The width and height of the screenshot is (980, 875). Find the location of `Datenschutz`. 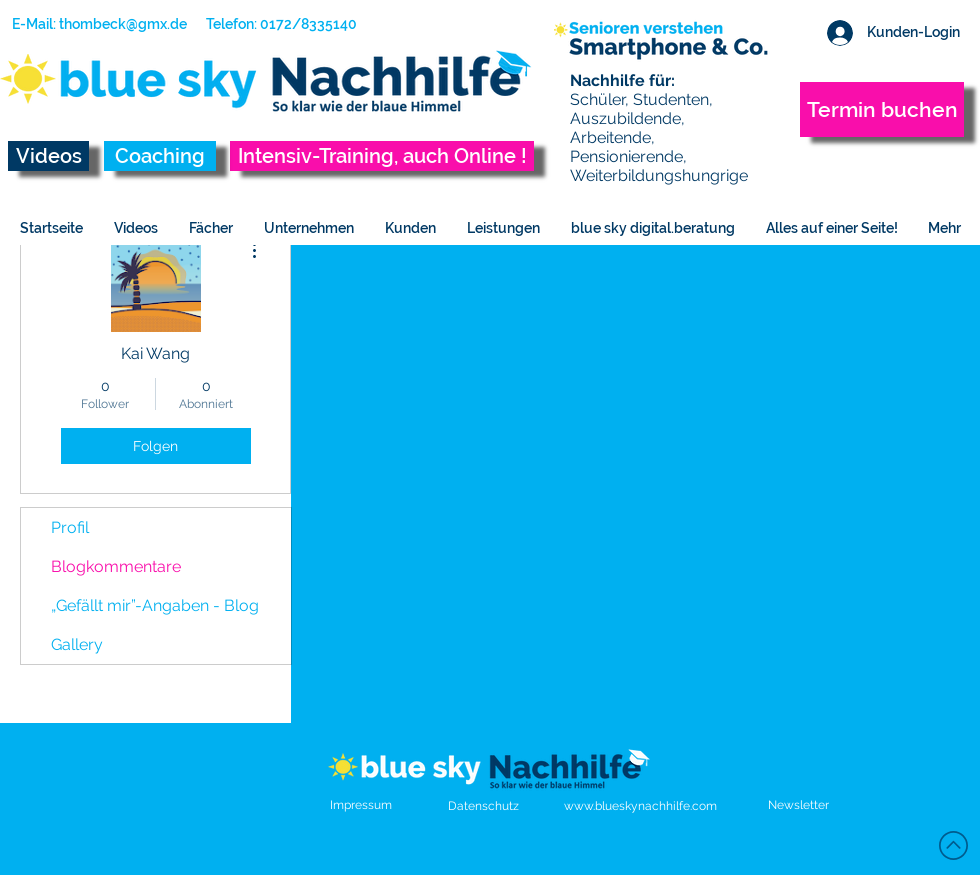

Datenschutz is located at coordinates (483, 806).